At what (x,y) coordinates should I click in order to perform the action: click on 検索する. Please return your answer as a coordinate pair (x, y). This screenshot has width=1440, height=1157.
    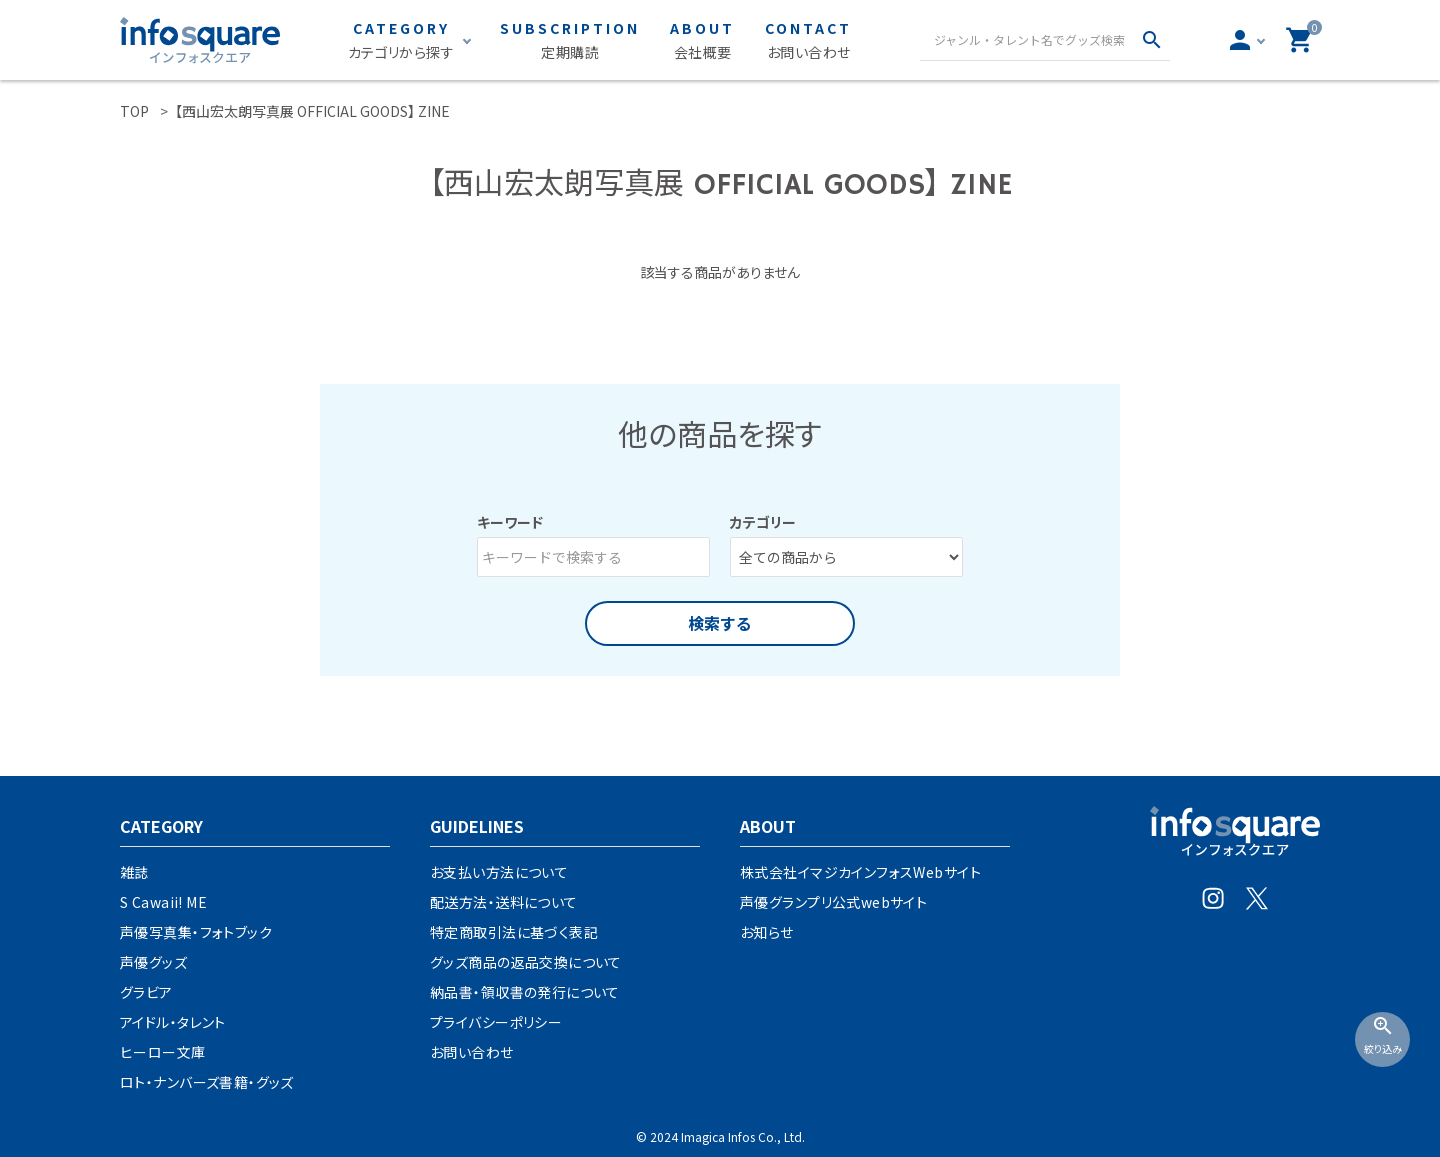
    Looking at the image, I should click on (720, 623).